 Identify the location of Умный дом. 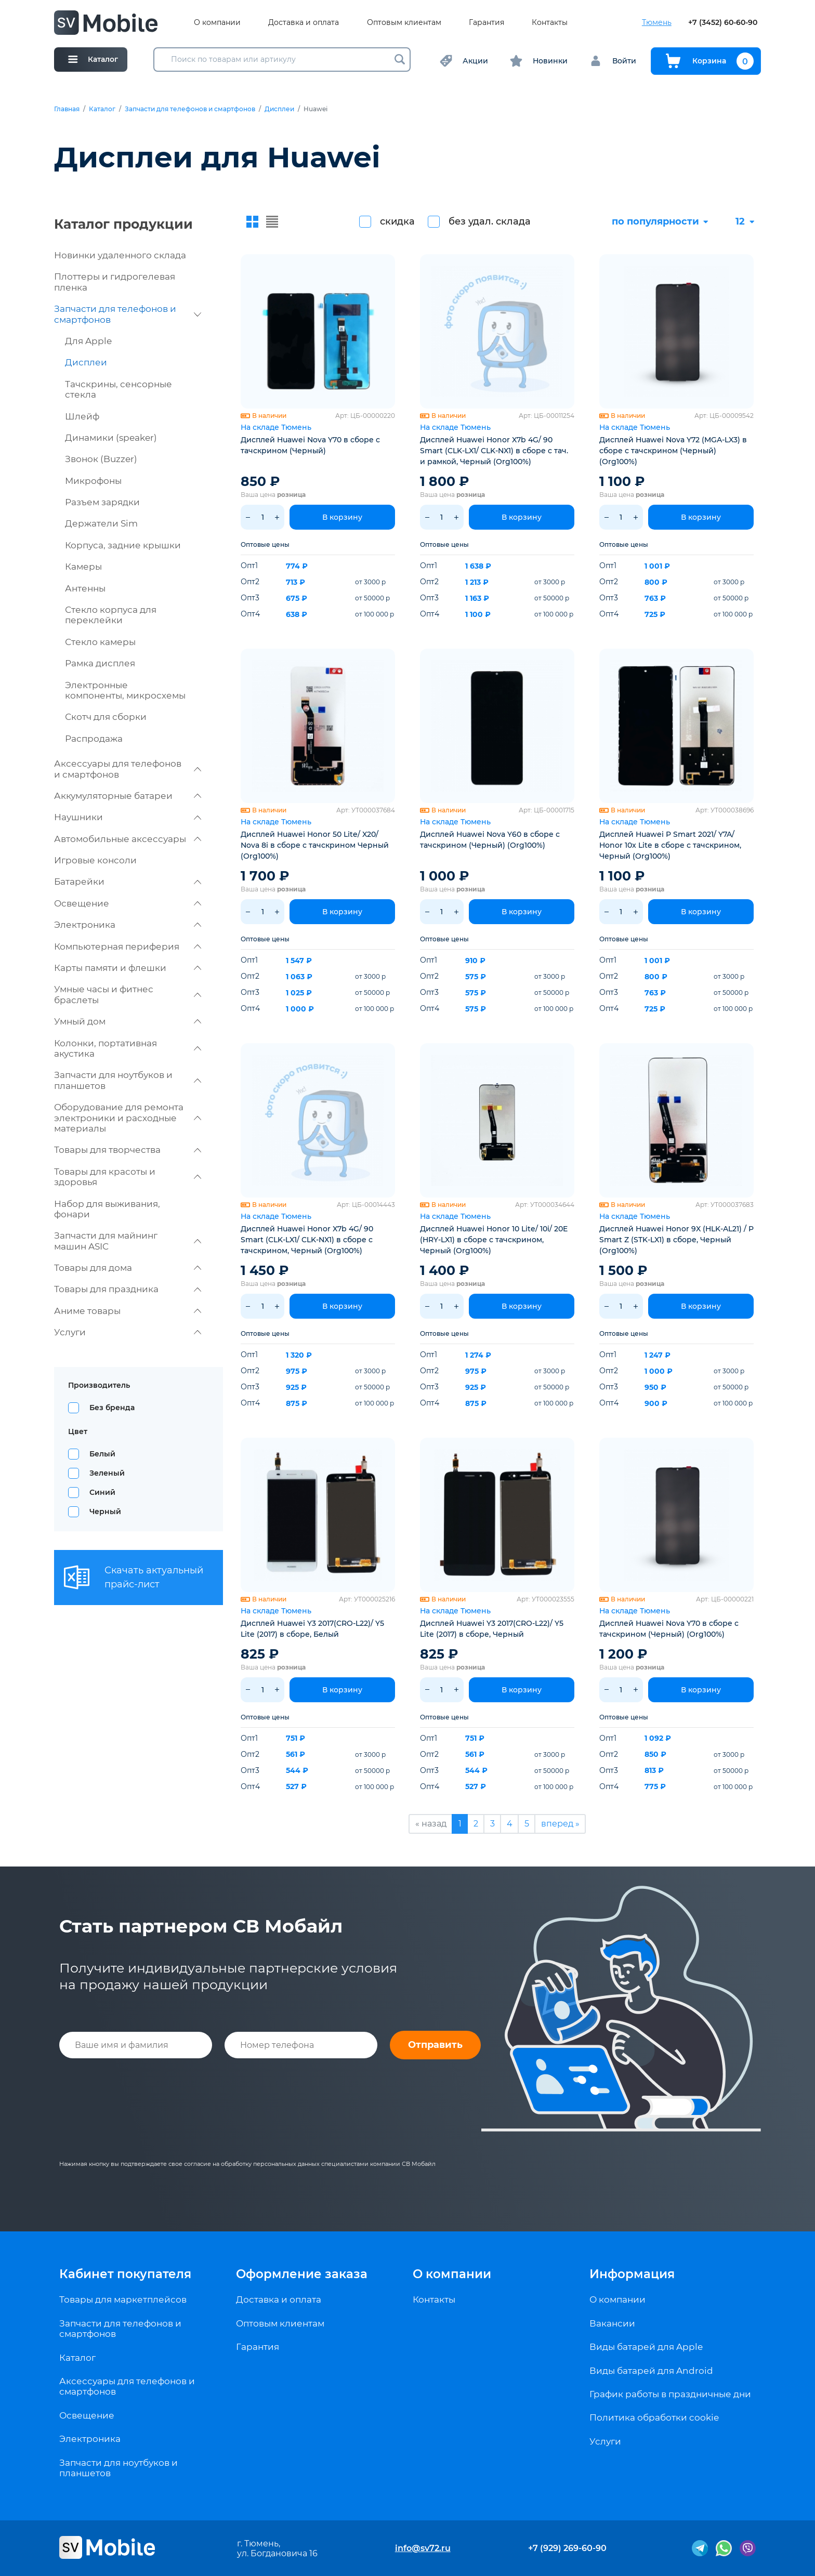
(127, 1021).